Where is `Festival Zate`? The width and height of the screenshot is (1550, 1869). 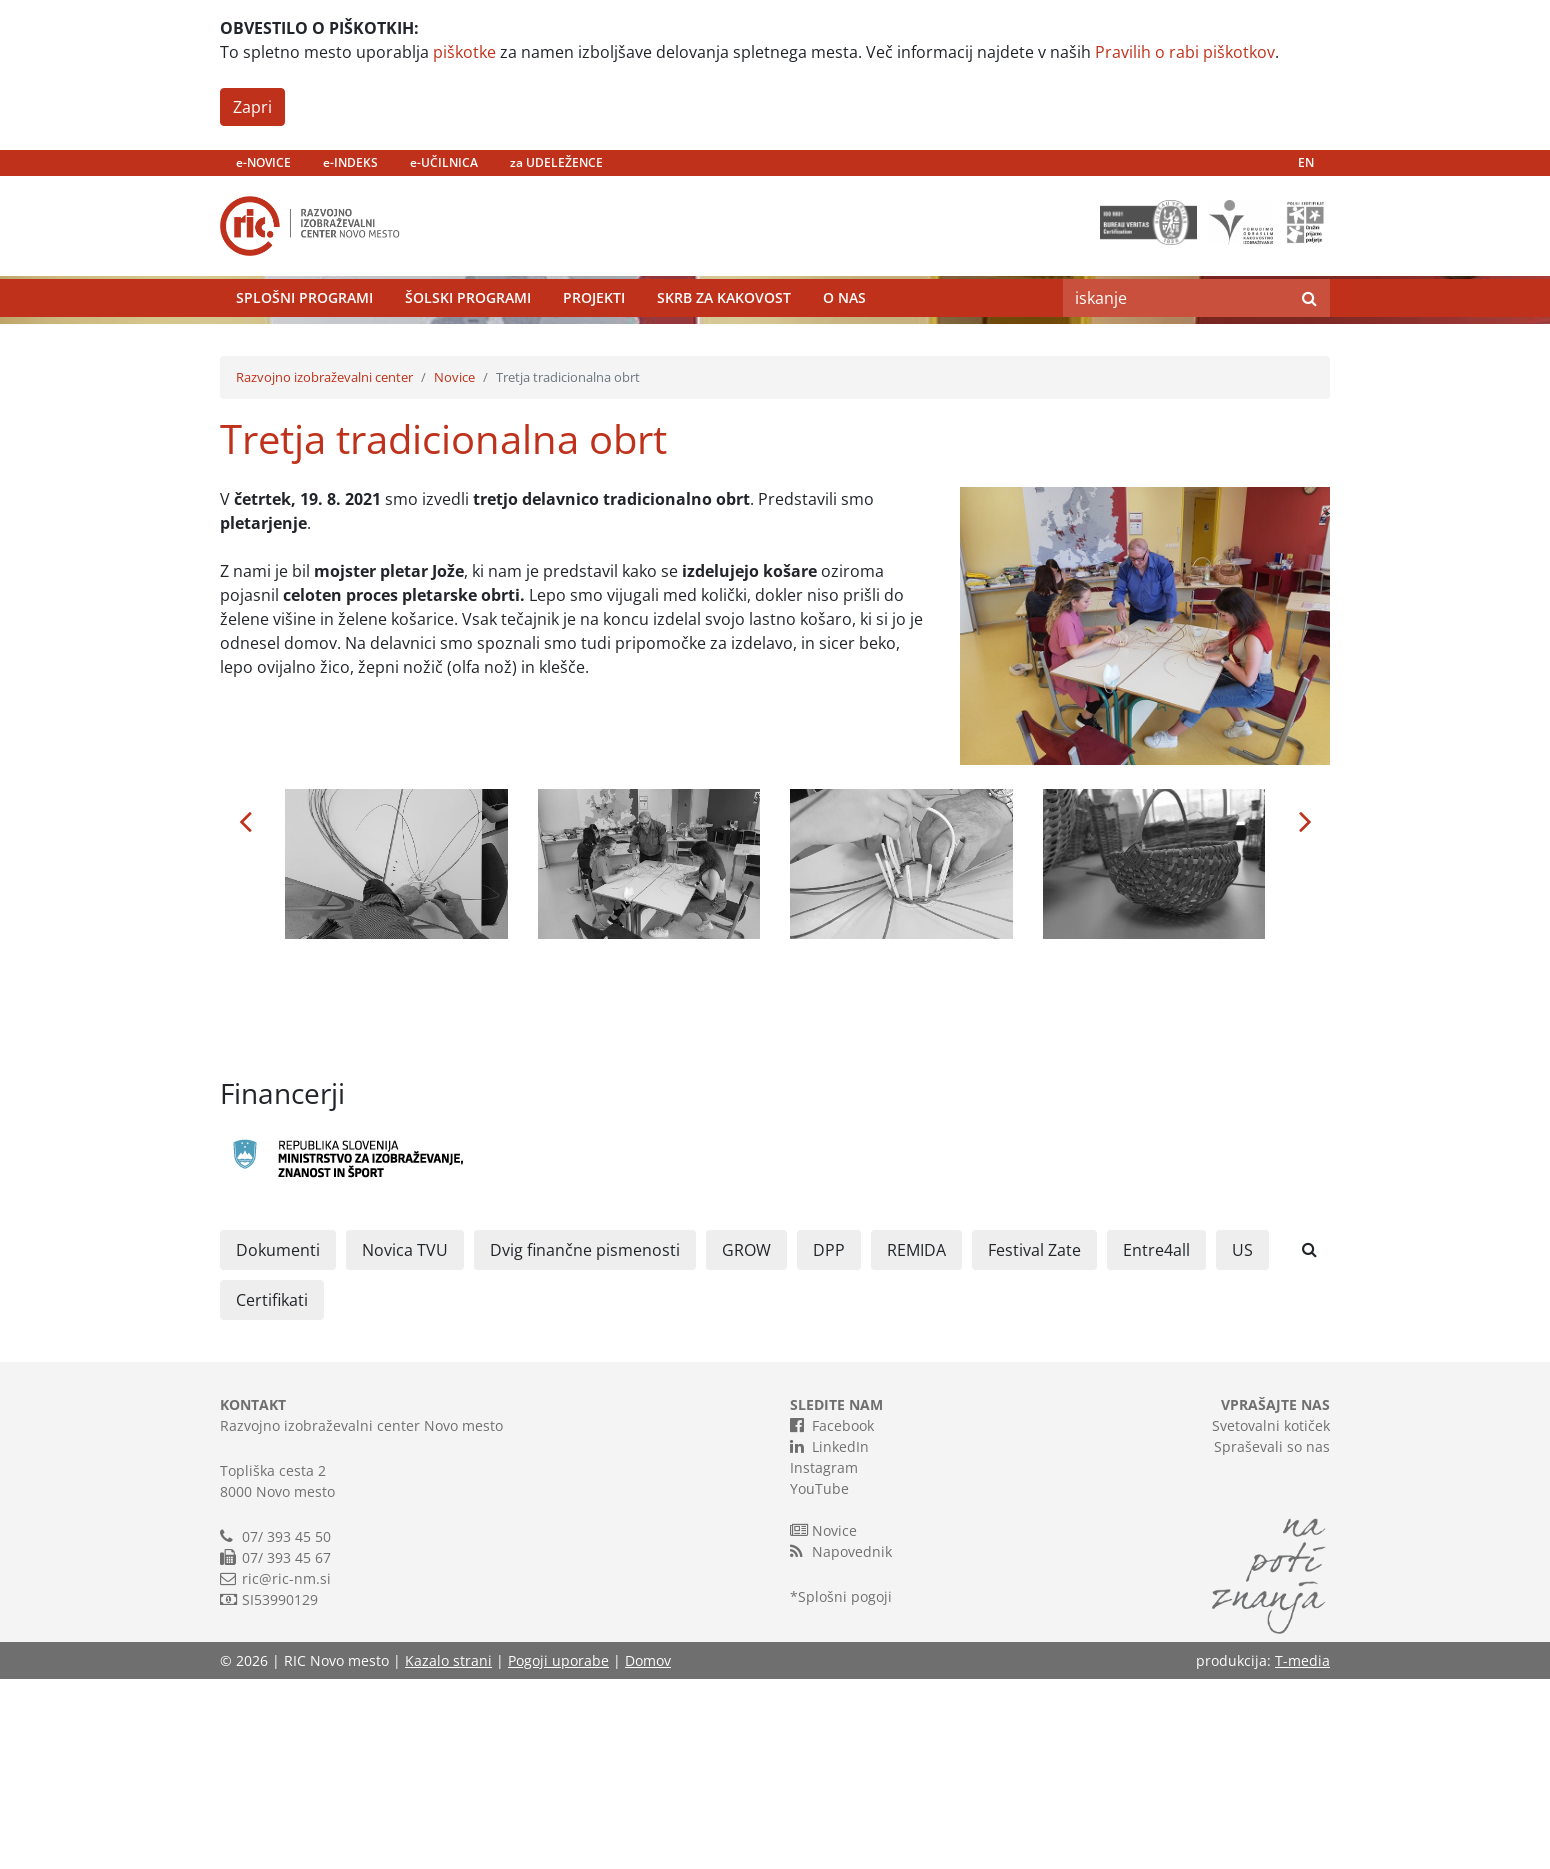
Festival Zate is located at coordinates (1034, 1440).